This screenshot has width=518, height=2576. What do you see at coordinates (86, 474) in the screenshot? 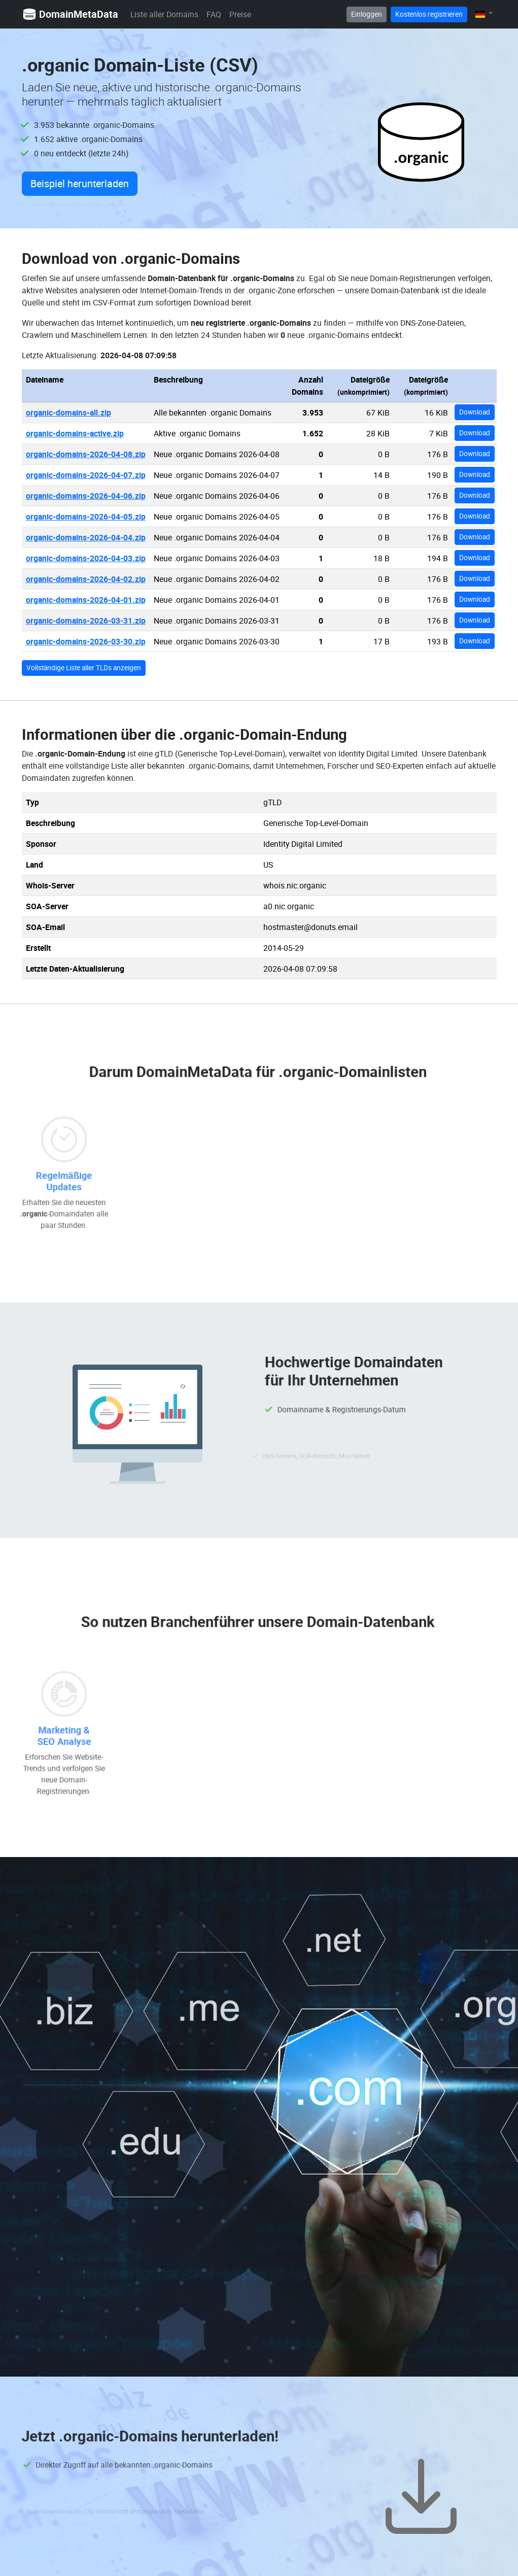
I see `organic-domains-2026-04-07.zip` at bounding box center [86, 474].